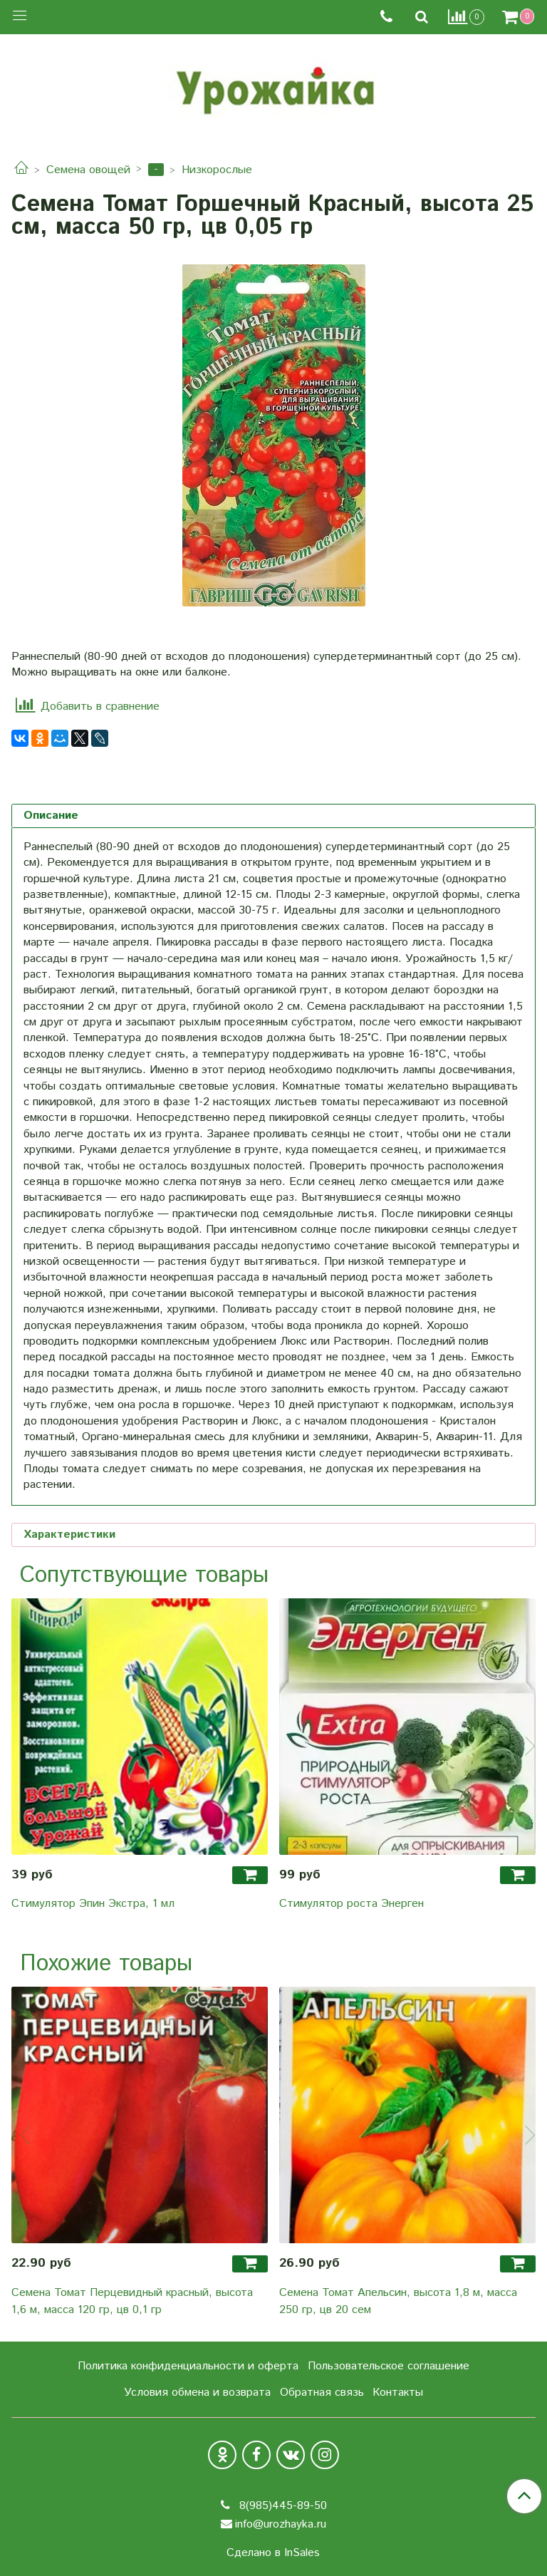 The width and height of the screenshot is (547, 2576). I want to click on Стимулятор Эпин Экстра, 1 мл, so click(92, 1903).